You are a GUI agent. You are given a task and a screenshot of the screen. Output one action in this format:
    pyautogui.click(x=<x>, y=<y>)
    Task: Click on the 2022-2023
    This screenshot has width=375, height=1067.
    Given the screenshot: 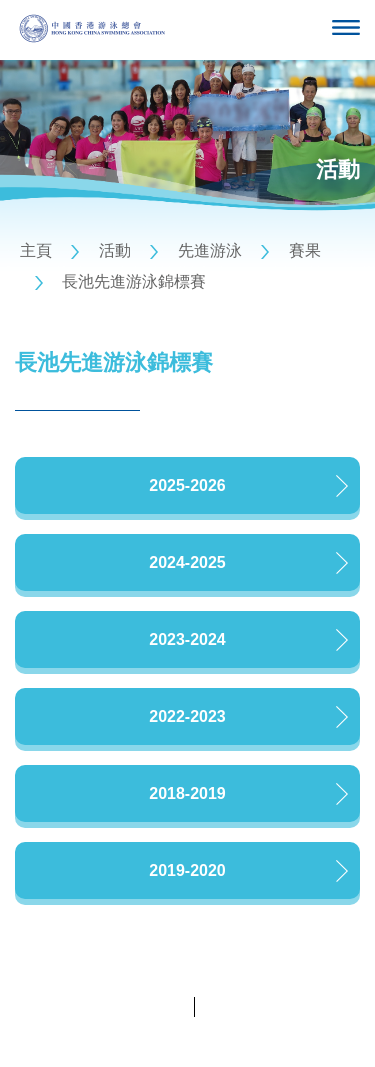 What is the action you would take?
    pyautogui.click(x=187, y=716)
    